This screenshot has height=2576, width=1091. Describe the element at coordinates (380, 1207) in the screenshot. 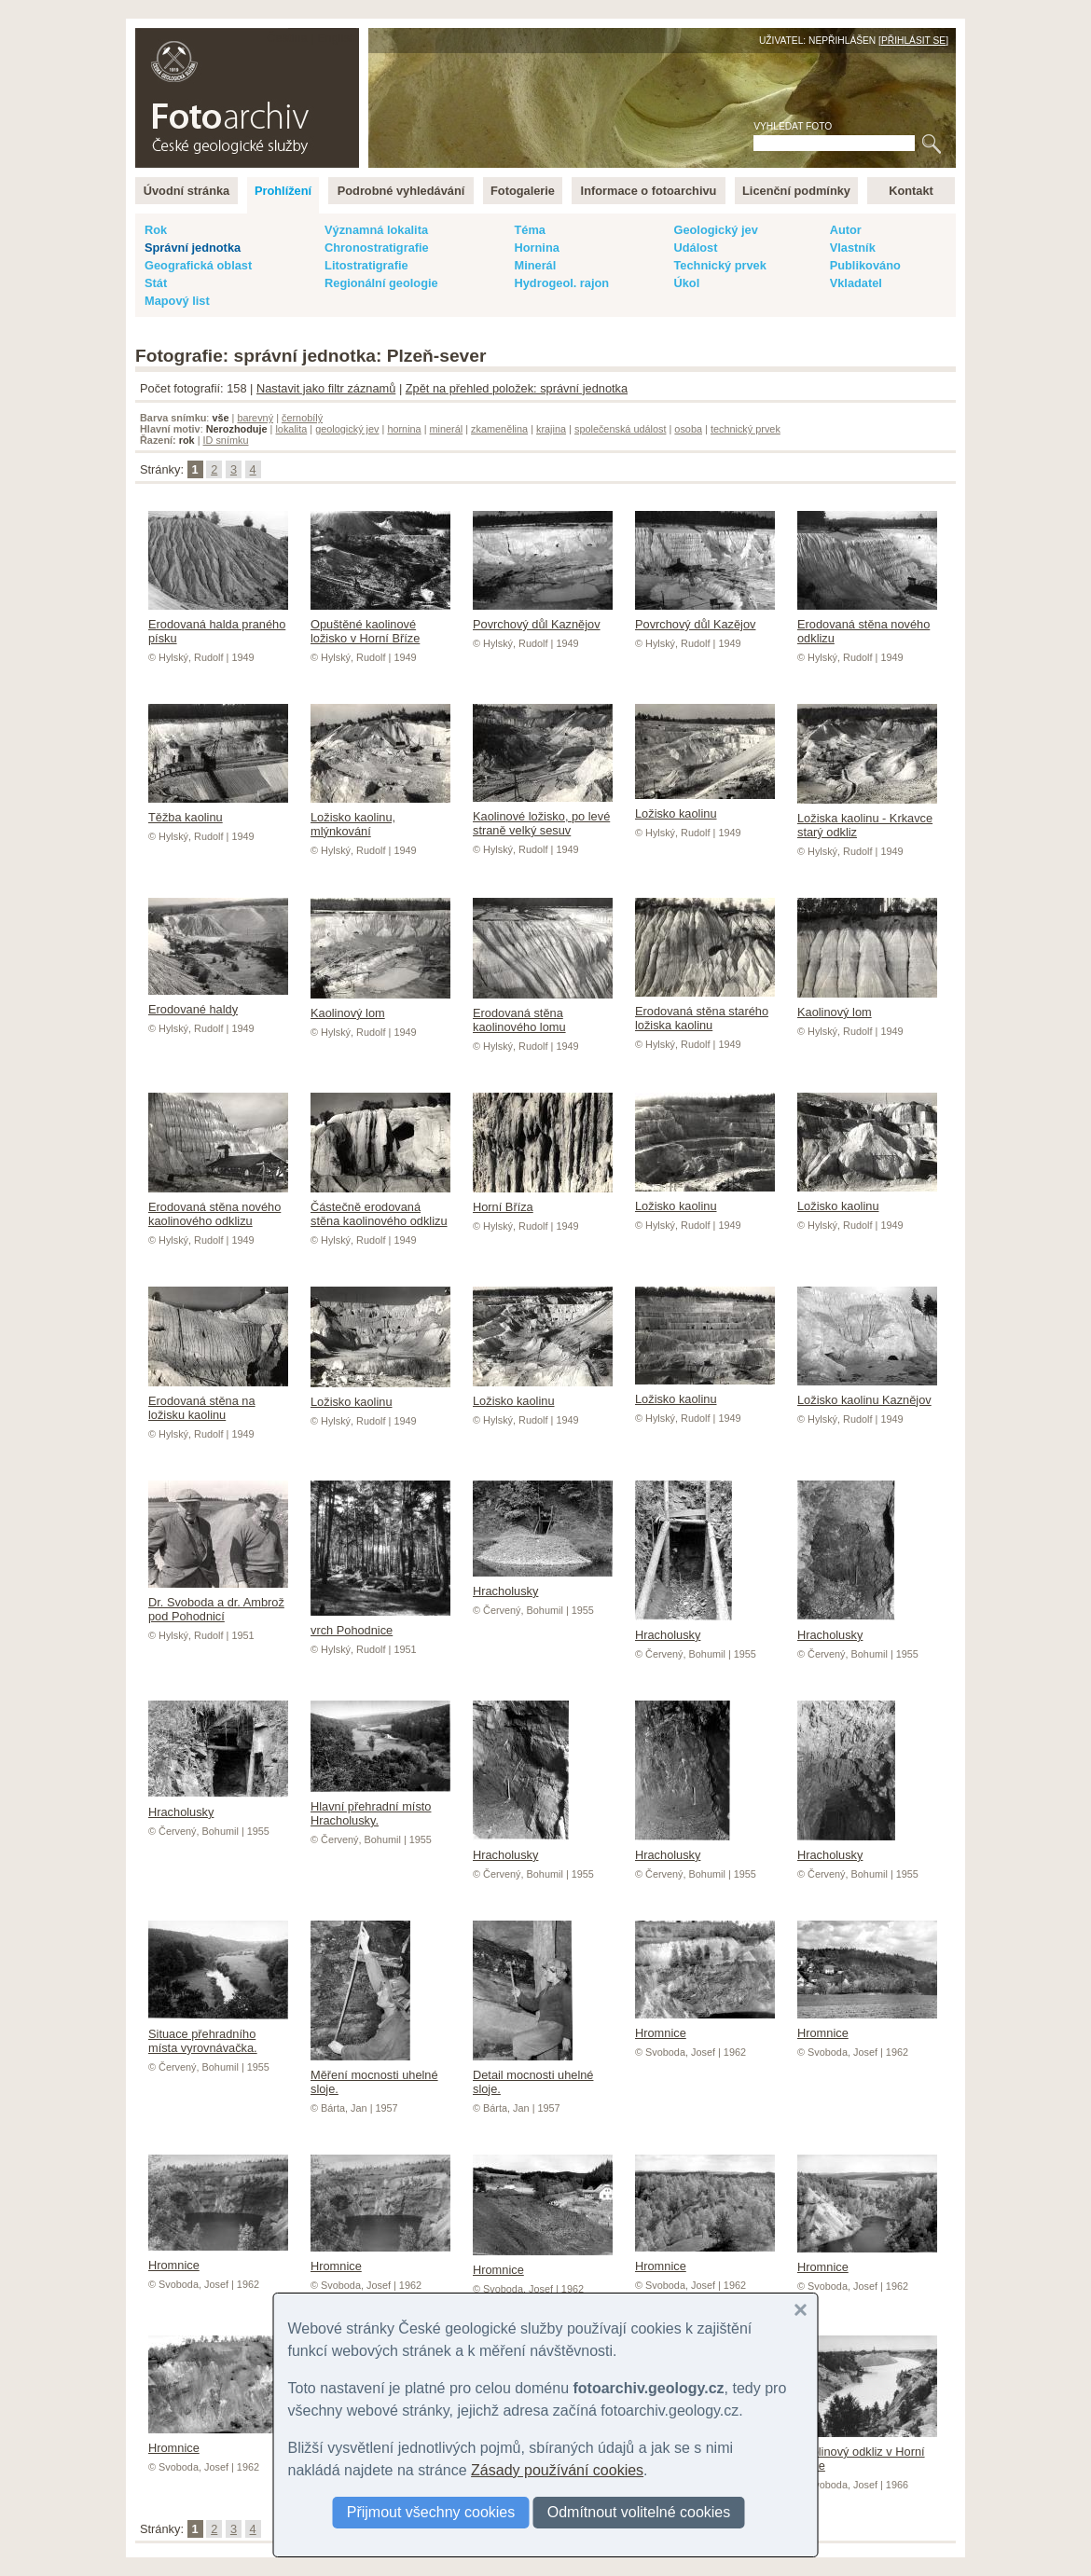

I see `Částečně erodovaná stěna kaolinového odklizu` at that location.